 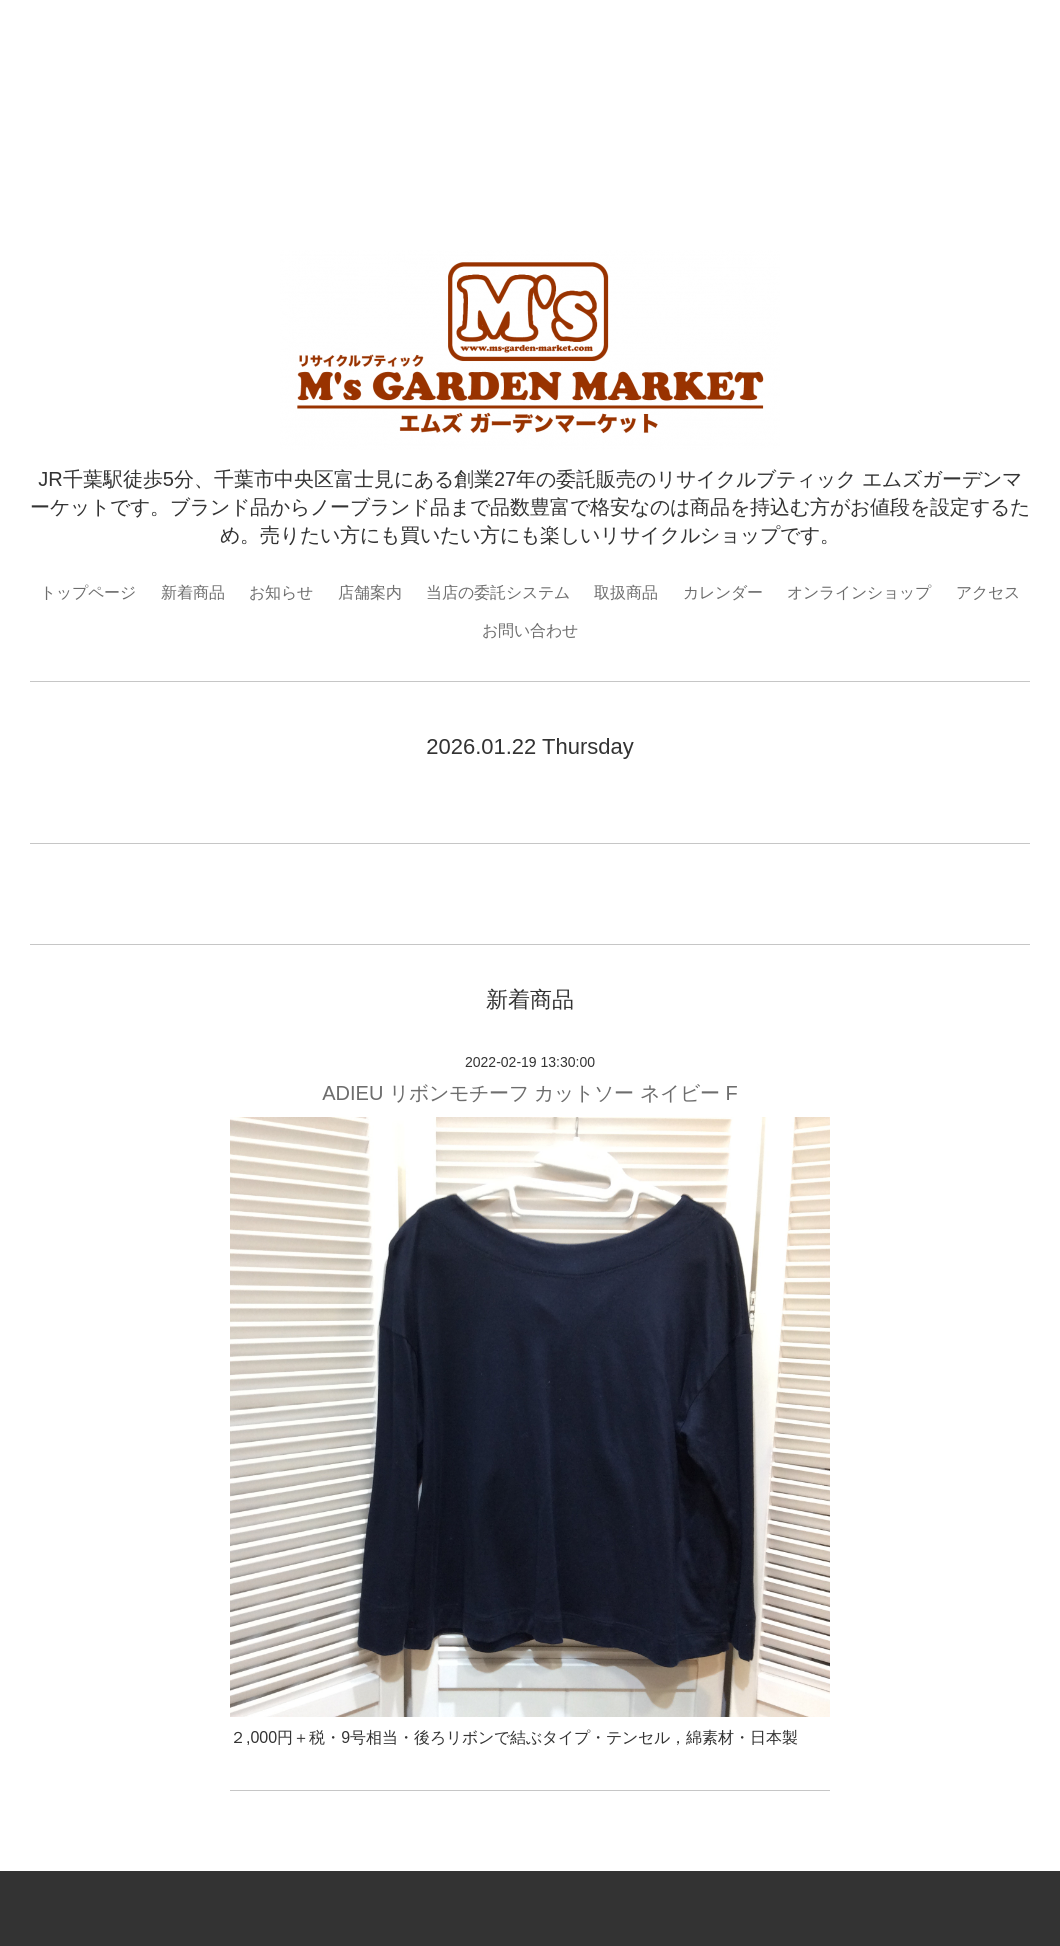 What do you see at coordinates (498, 592) in the screenshot?
I see `当店の委託システム` at bounding box center [498, 592].